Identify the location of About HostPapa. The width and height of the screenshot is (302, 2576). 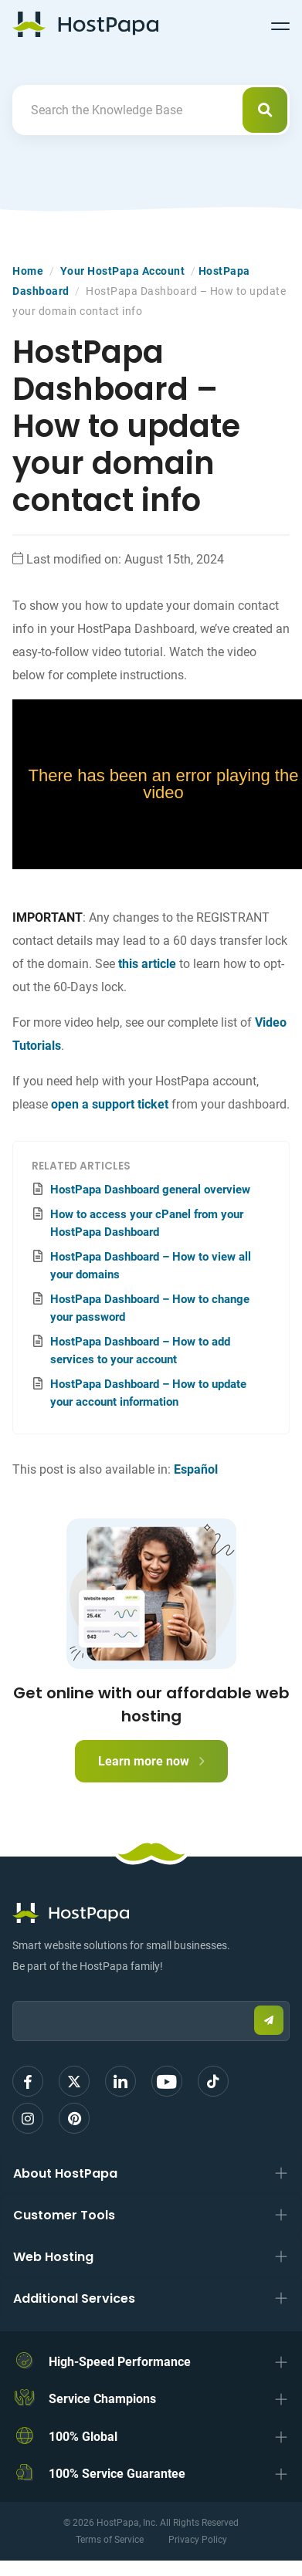
(65, 2173).